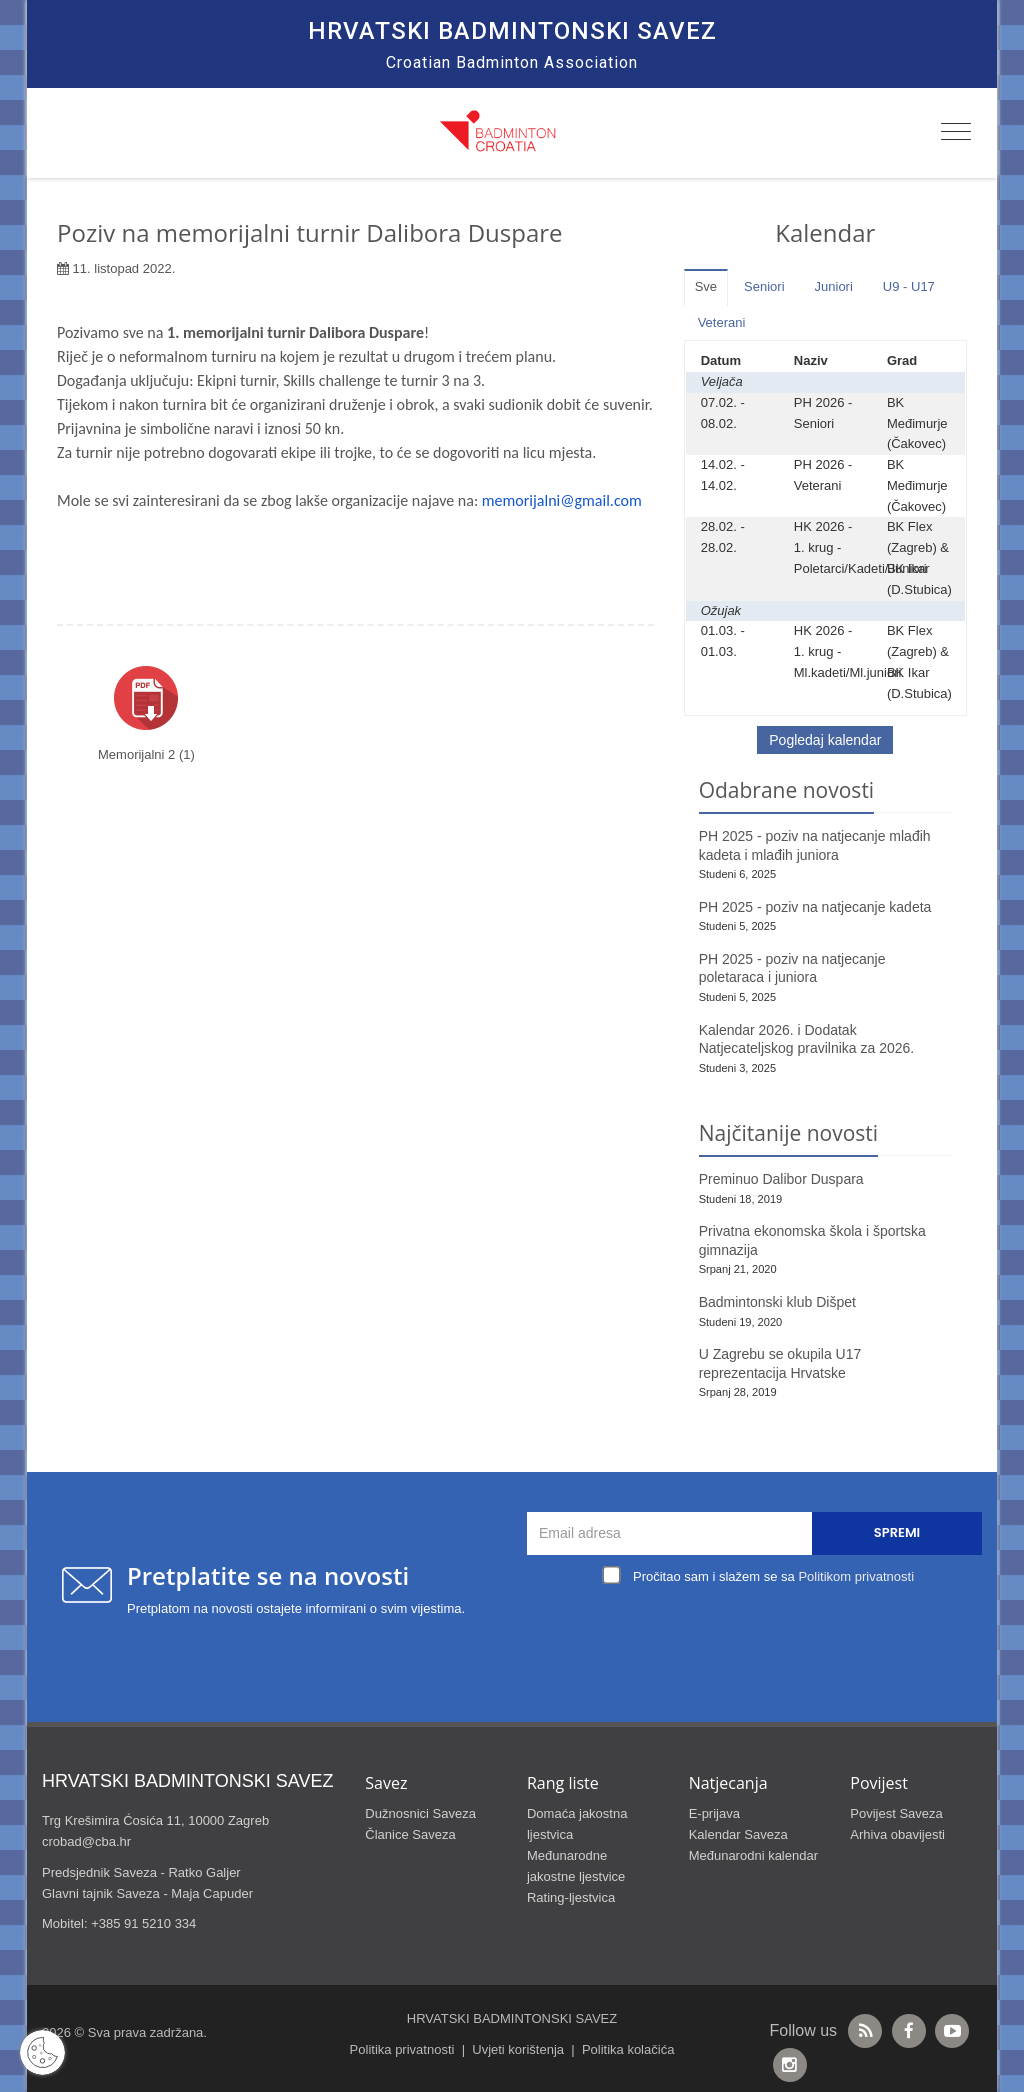 Image resolution: width=1024 pixels, height=2092 pixels. I want to click on E-prijava, so click(714, 1813).